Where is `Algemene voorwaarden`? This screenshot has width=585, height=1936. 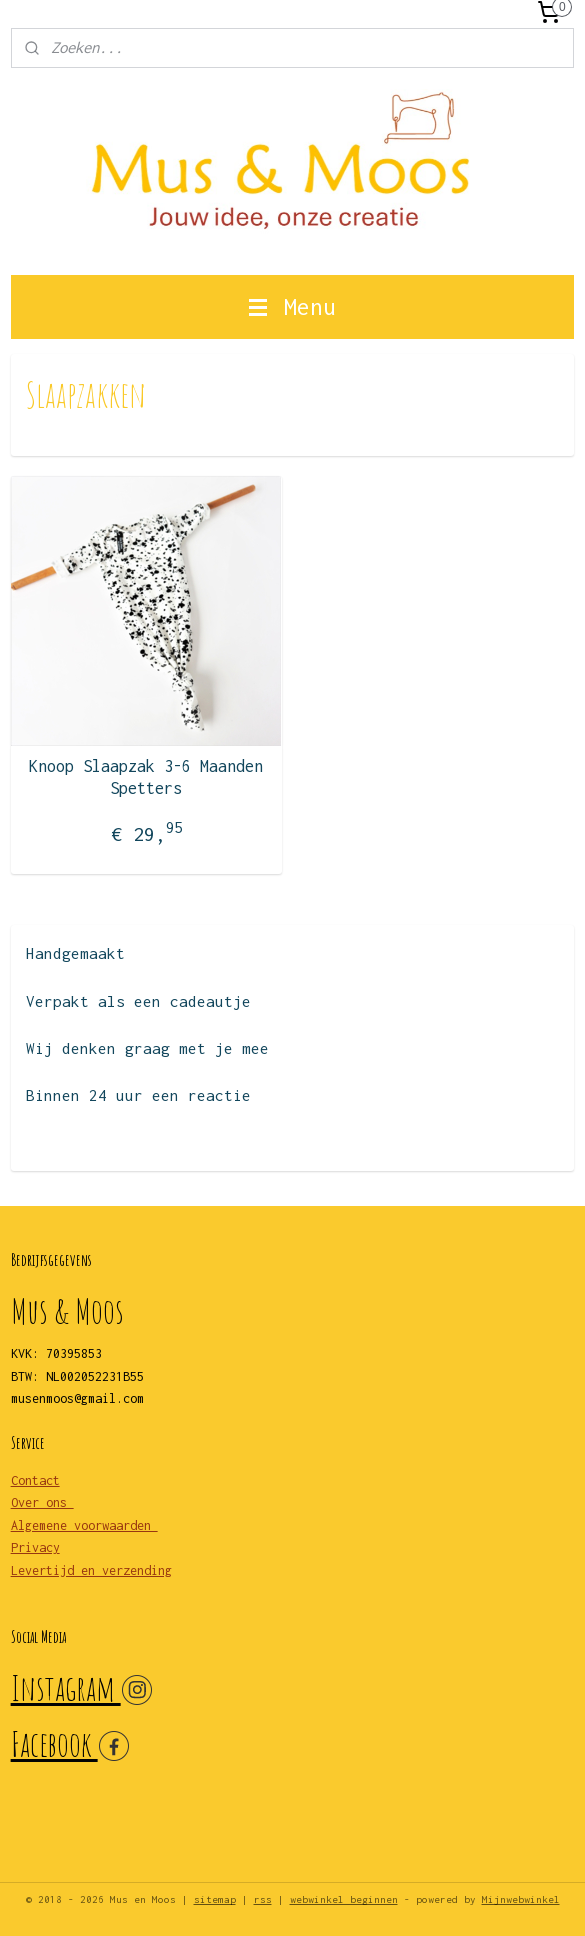 Algemene voorwaarden is located at coordinates (84, 1525).